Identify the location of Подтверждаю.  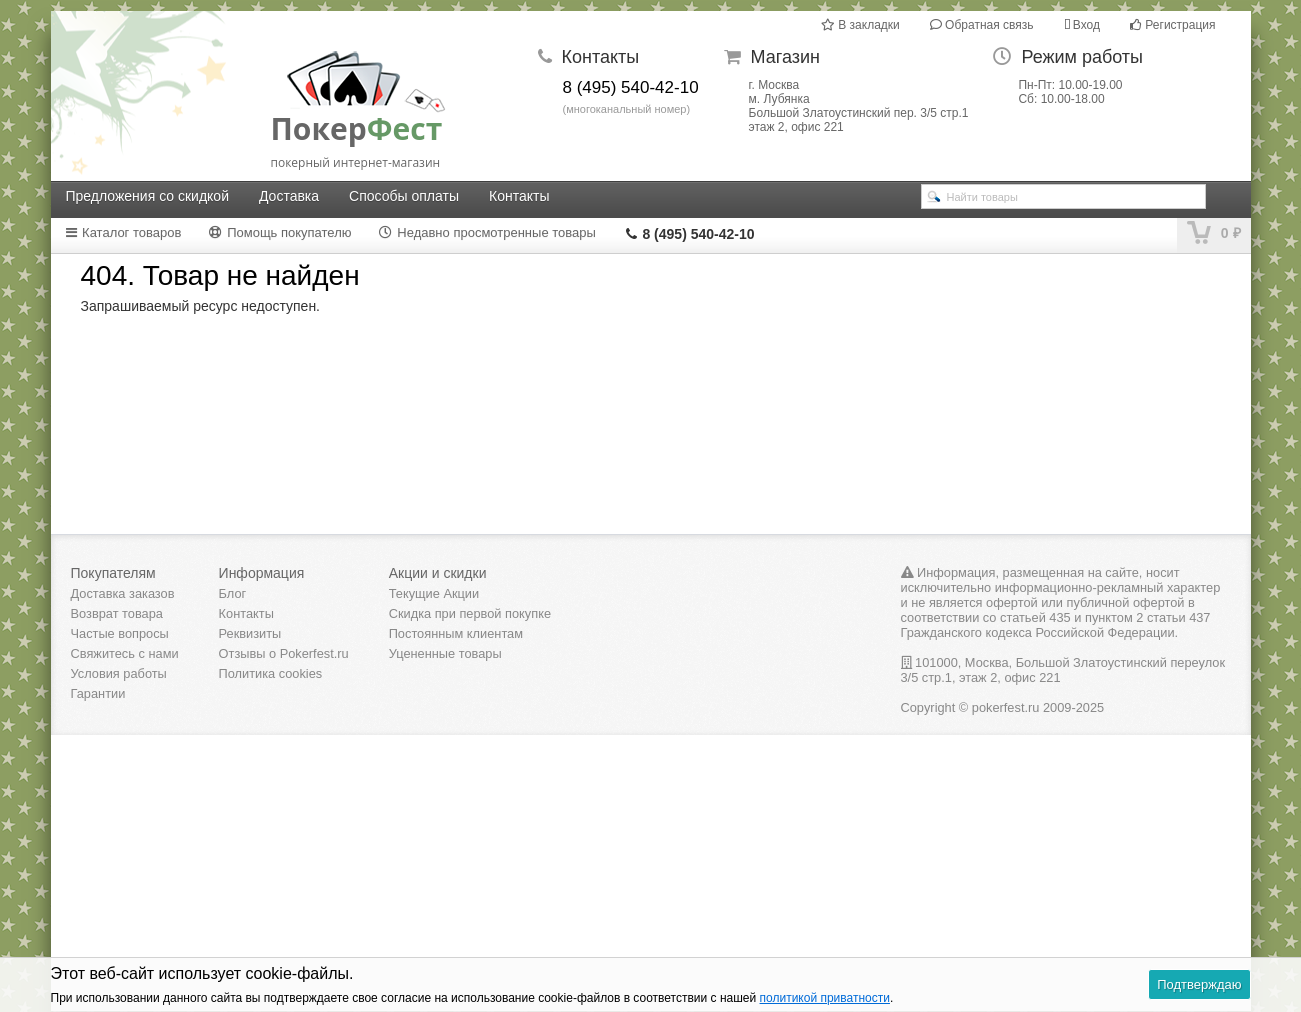
(1199, 984).